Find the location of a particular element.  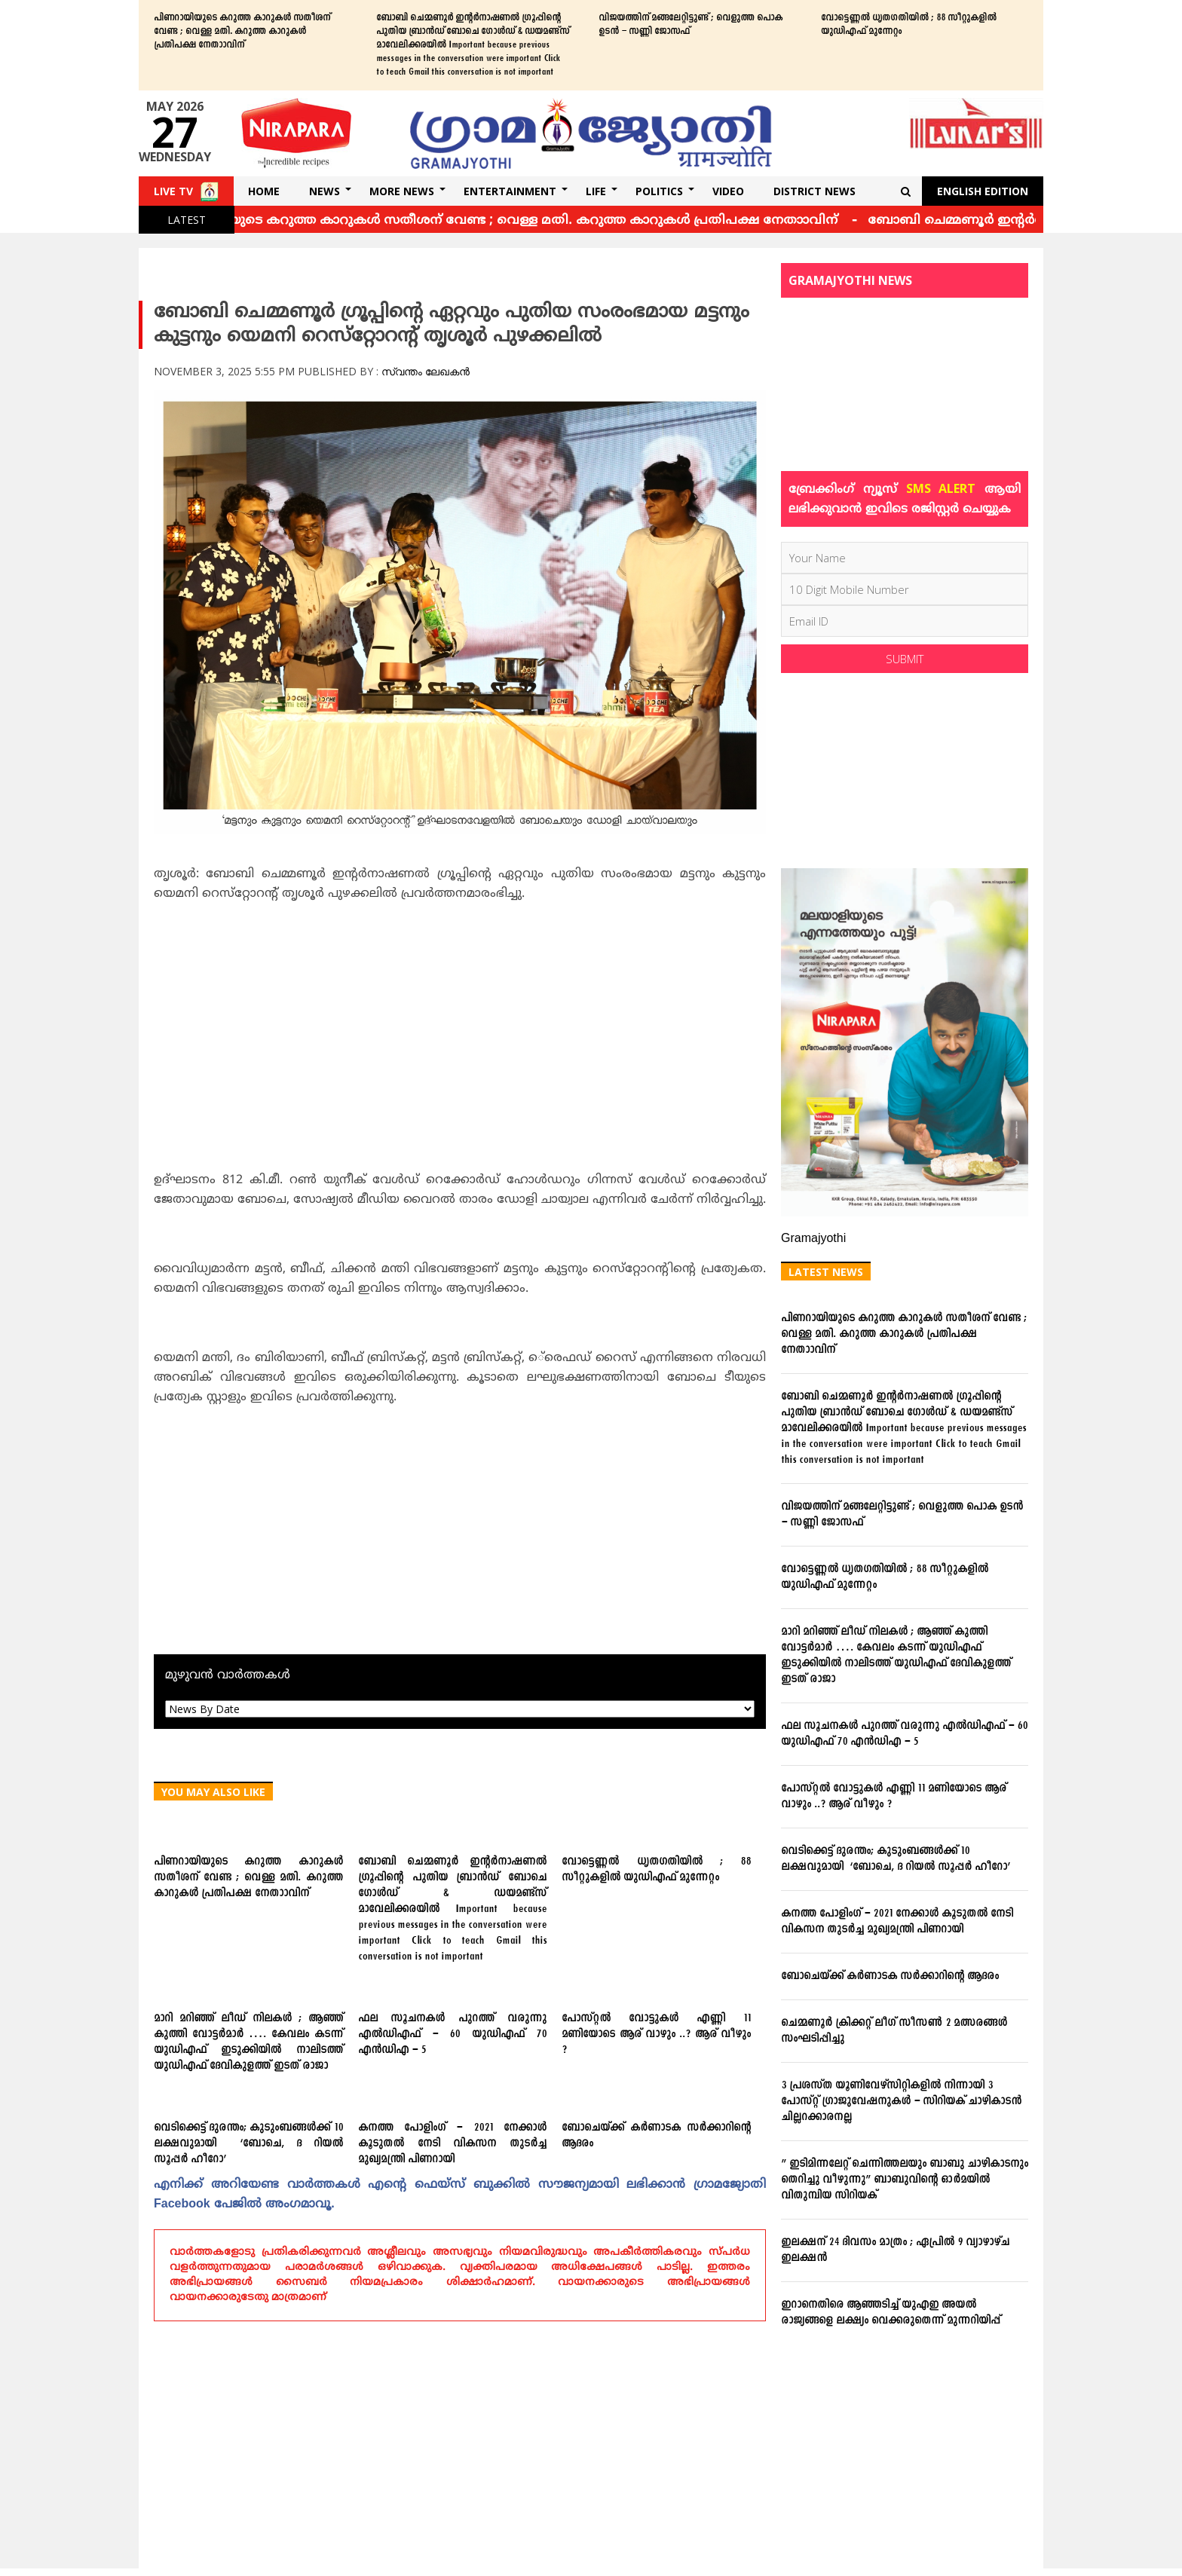

എനിക്ക്‌ അറിയേണ്ട വാര്‍ത്തകള്‍ എന്റെ ഫെയ്‌സ്‌ ബുക്കില്‍ സൗജന്യമായി ലഭിക്കാന്‍ ഗ്രാമജ്യോതി Facebook പേജില്‍ അംഗമാവൂ. is located at coordinates (460, 2194).